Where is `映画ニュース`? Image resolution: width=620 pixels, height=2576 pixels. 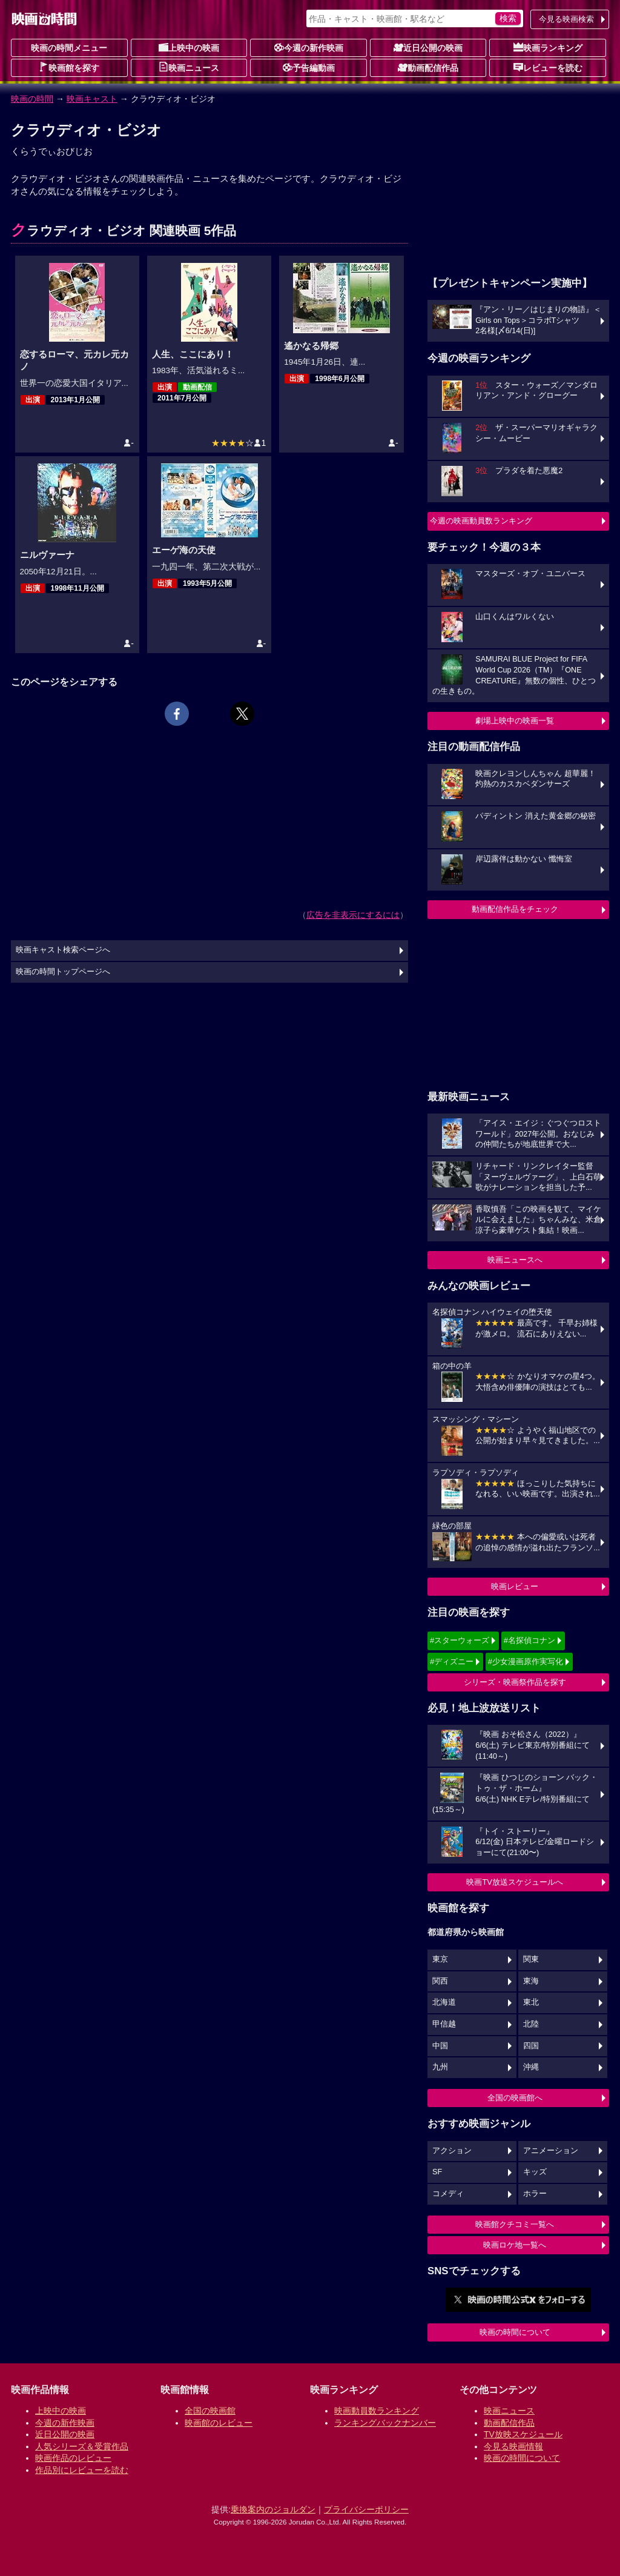
映画ニュース is located at coordinates (189, 67).